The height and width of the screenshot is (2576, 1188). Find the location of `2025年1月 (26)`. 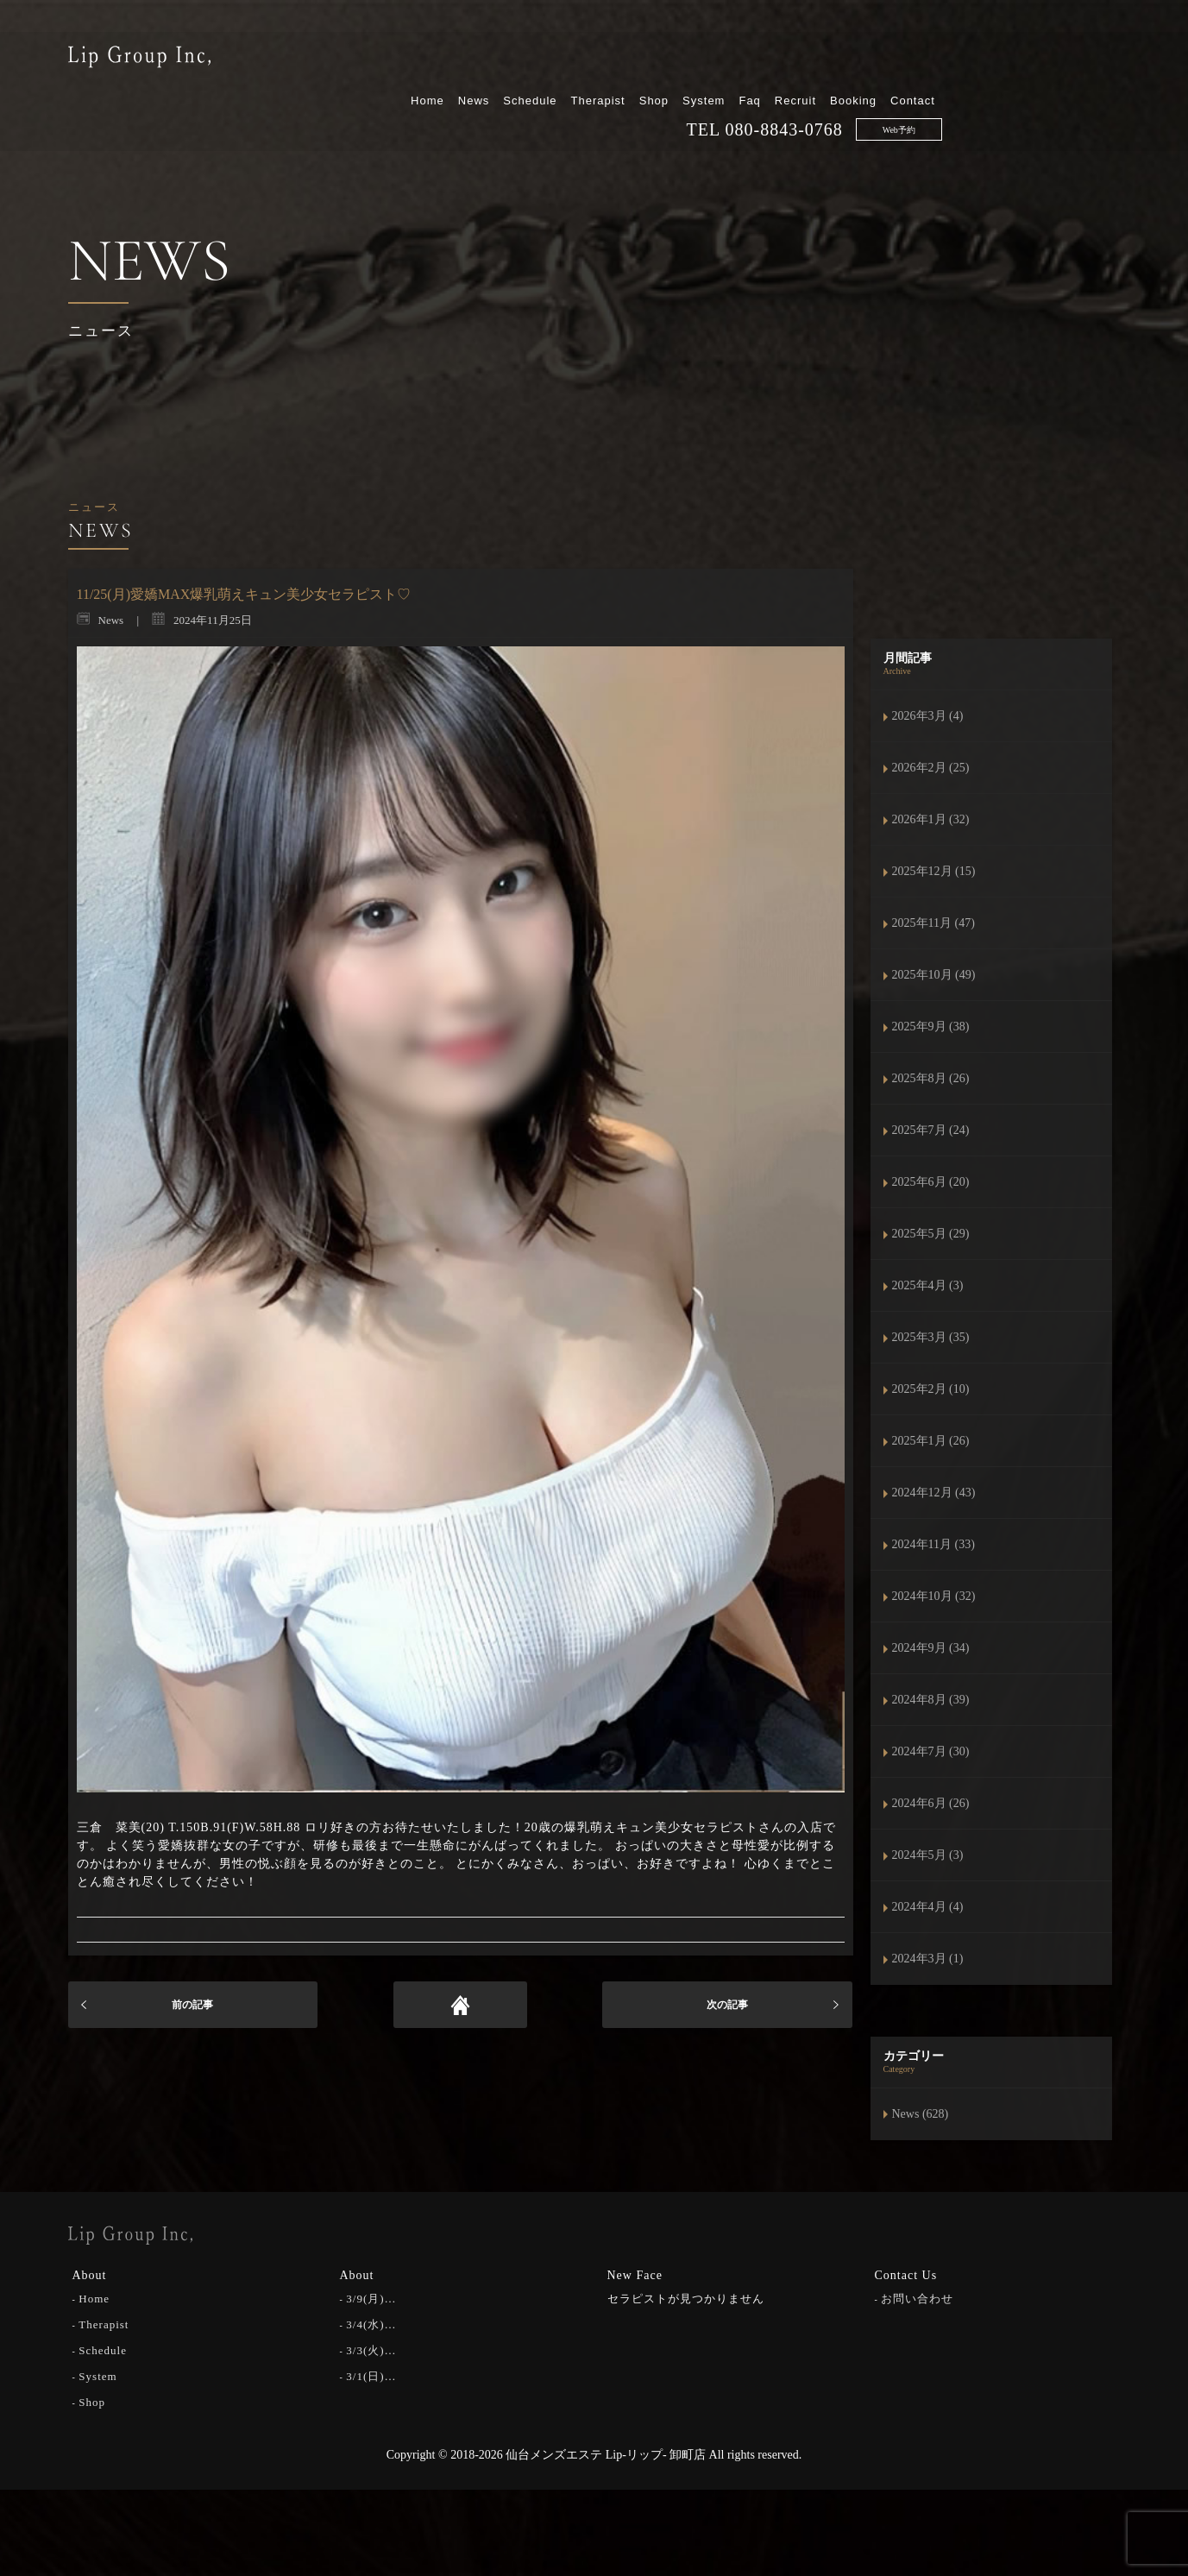

2025年1月 (26) is located at coordinates (931, 1440).